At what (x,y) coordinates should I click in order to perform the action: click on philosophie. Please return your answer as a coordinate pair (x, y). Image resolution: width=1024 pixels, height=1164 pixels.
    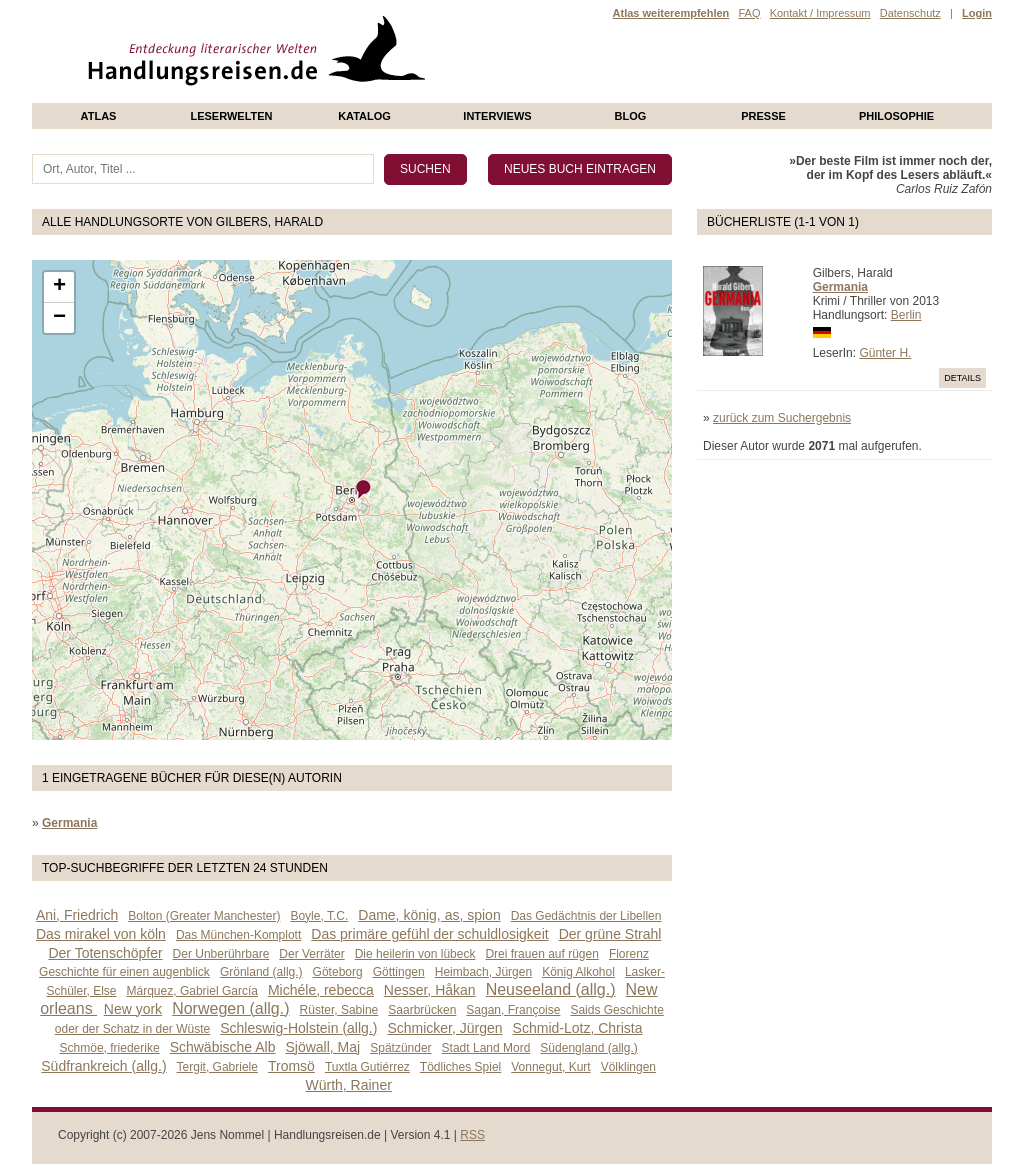
    Looking at the image, I should click on (896, 116).